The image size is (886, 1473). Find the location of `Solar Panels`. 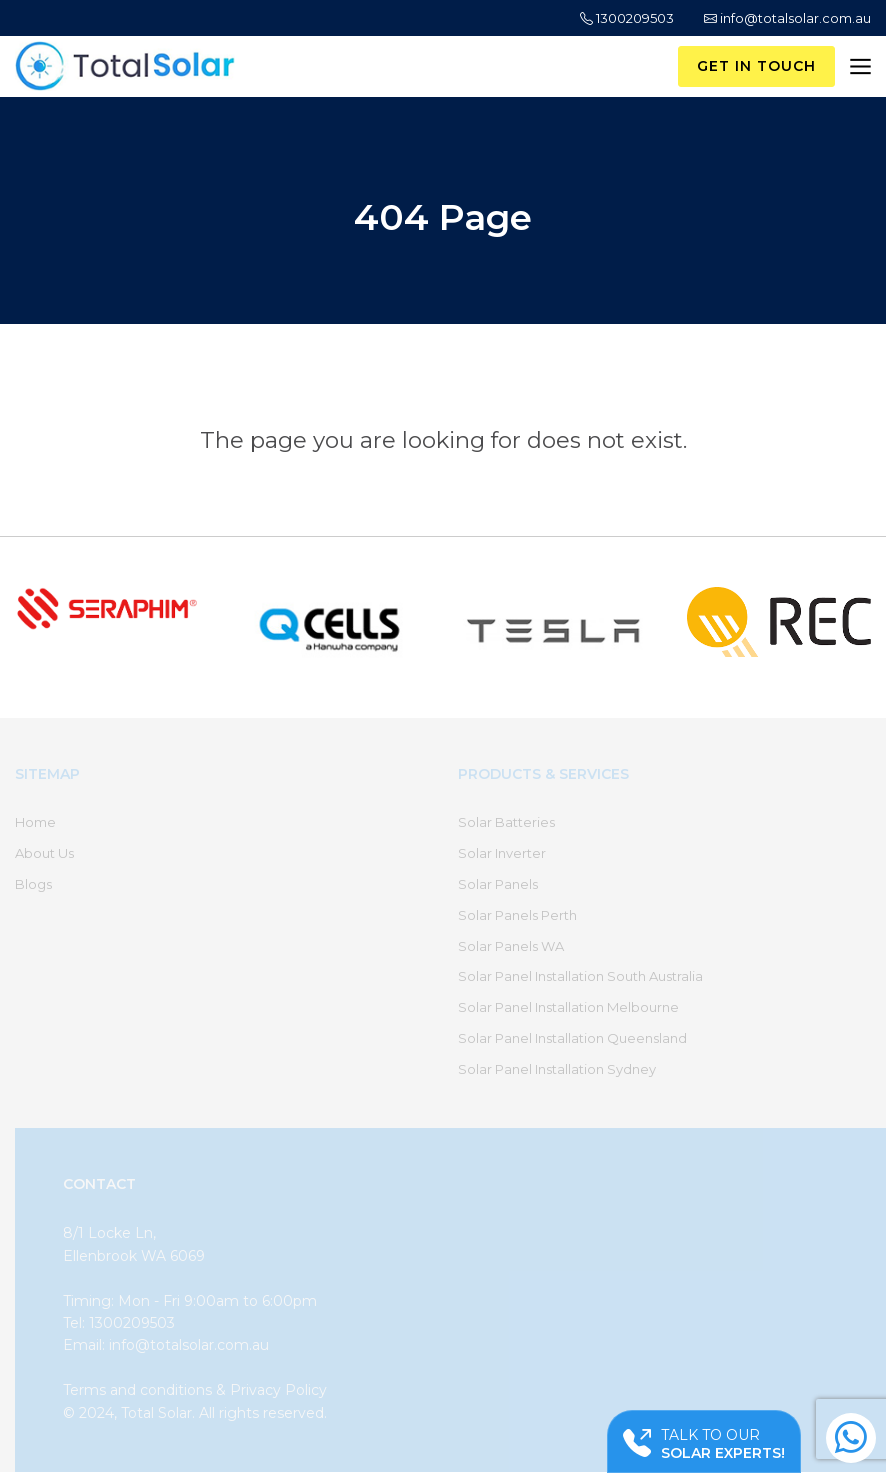

Solar Panels is located at coordinates (498, 884).